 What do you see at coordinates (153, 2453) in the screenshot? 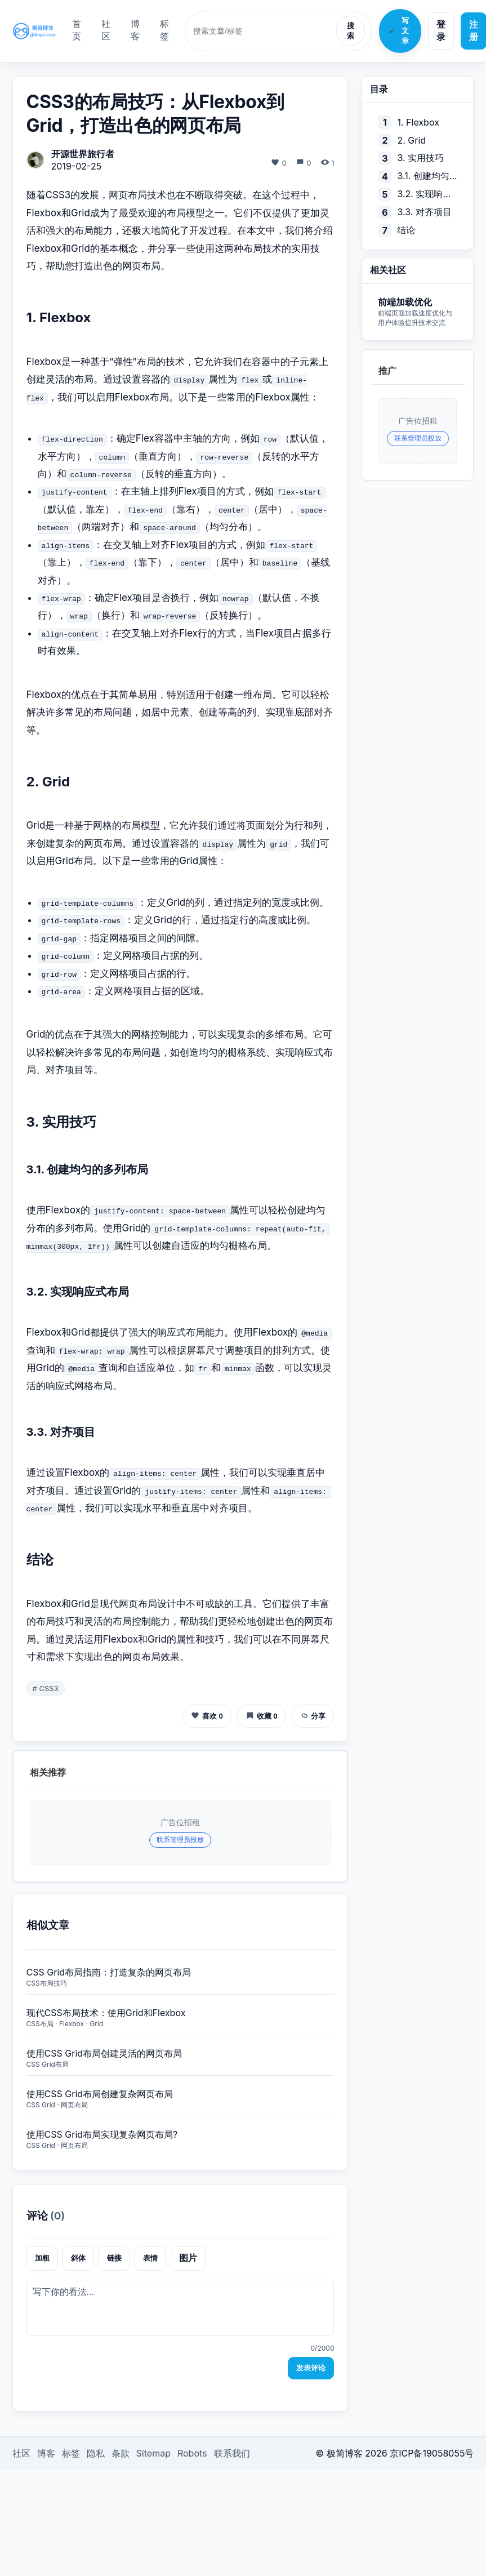
I see `Sitemap` at bounding box center [153, 2453].